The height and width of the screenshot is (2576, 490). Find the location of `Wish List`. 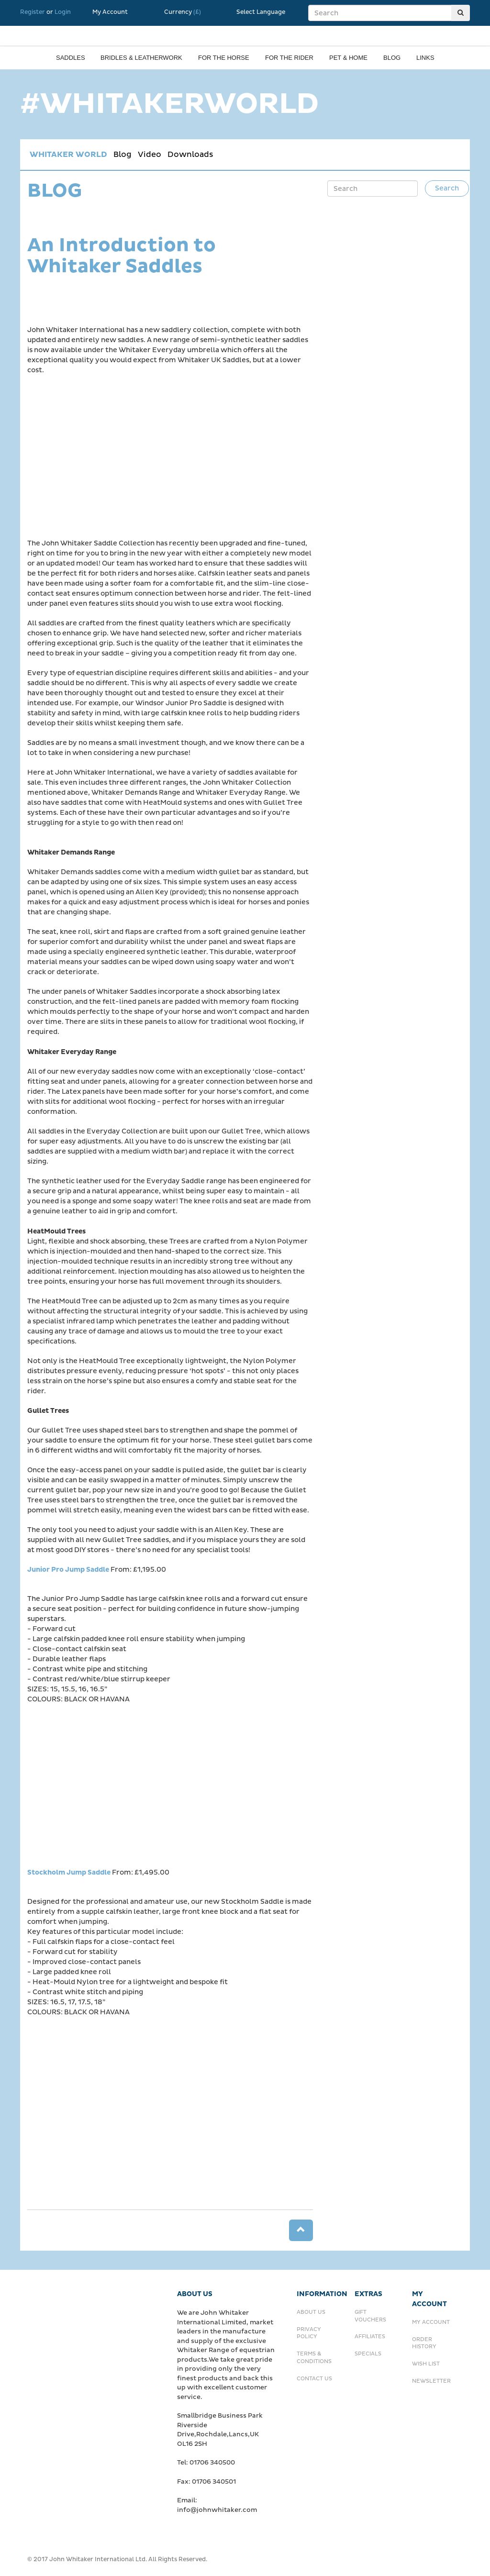

Wish List is located at coordinates (426, 2364).